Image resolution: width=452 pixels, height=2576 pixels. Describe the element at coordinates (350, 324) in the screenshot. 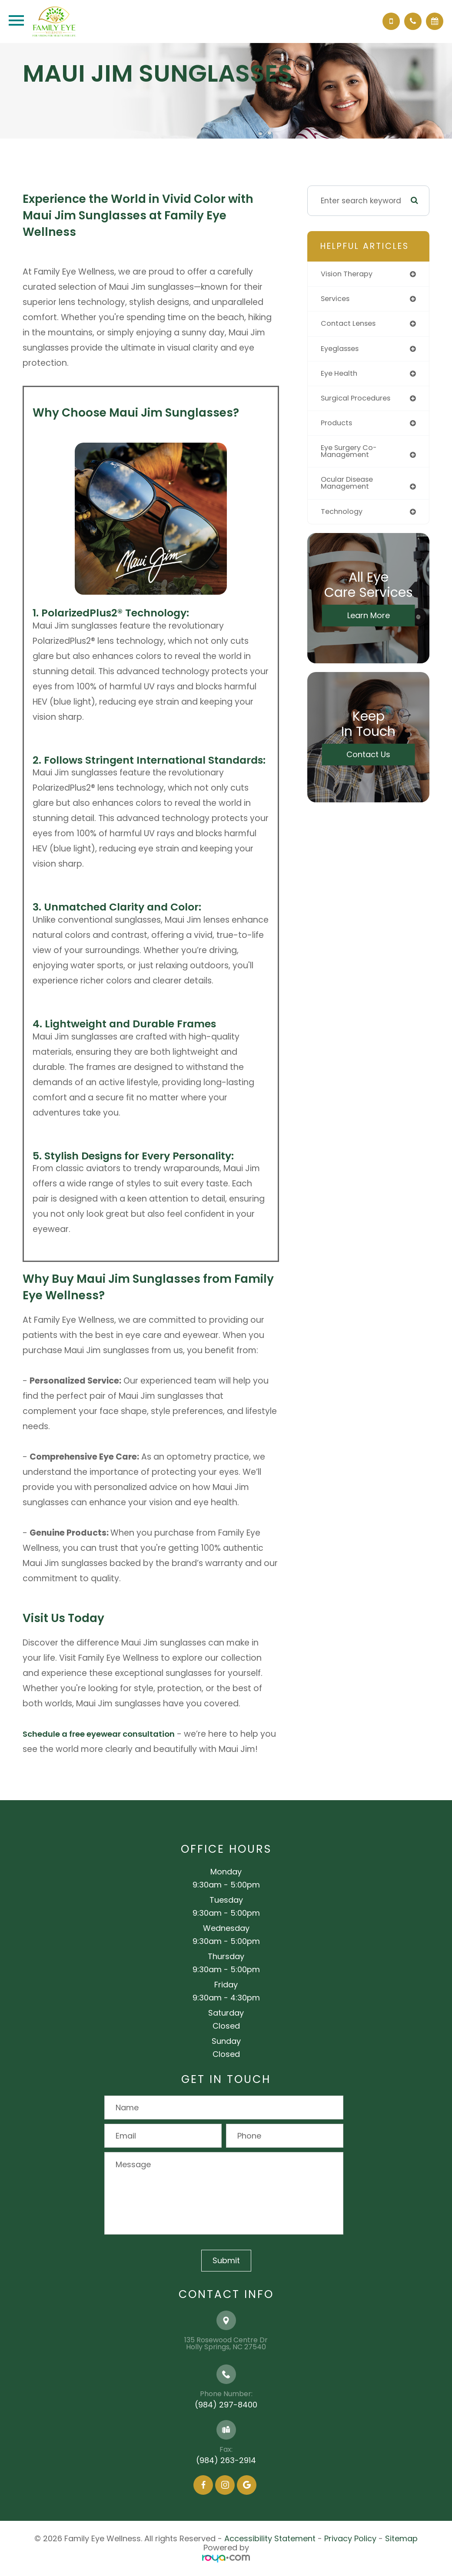

I see `contact lenses` at that location.